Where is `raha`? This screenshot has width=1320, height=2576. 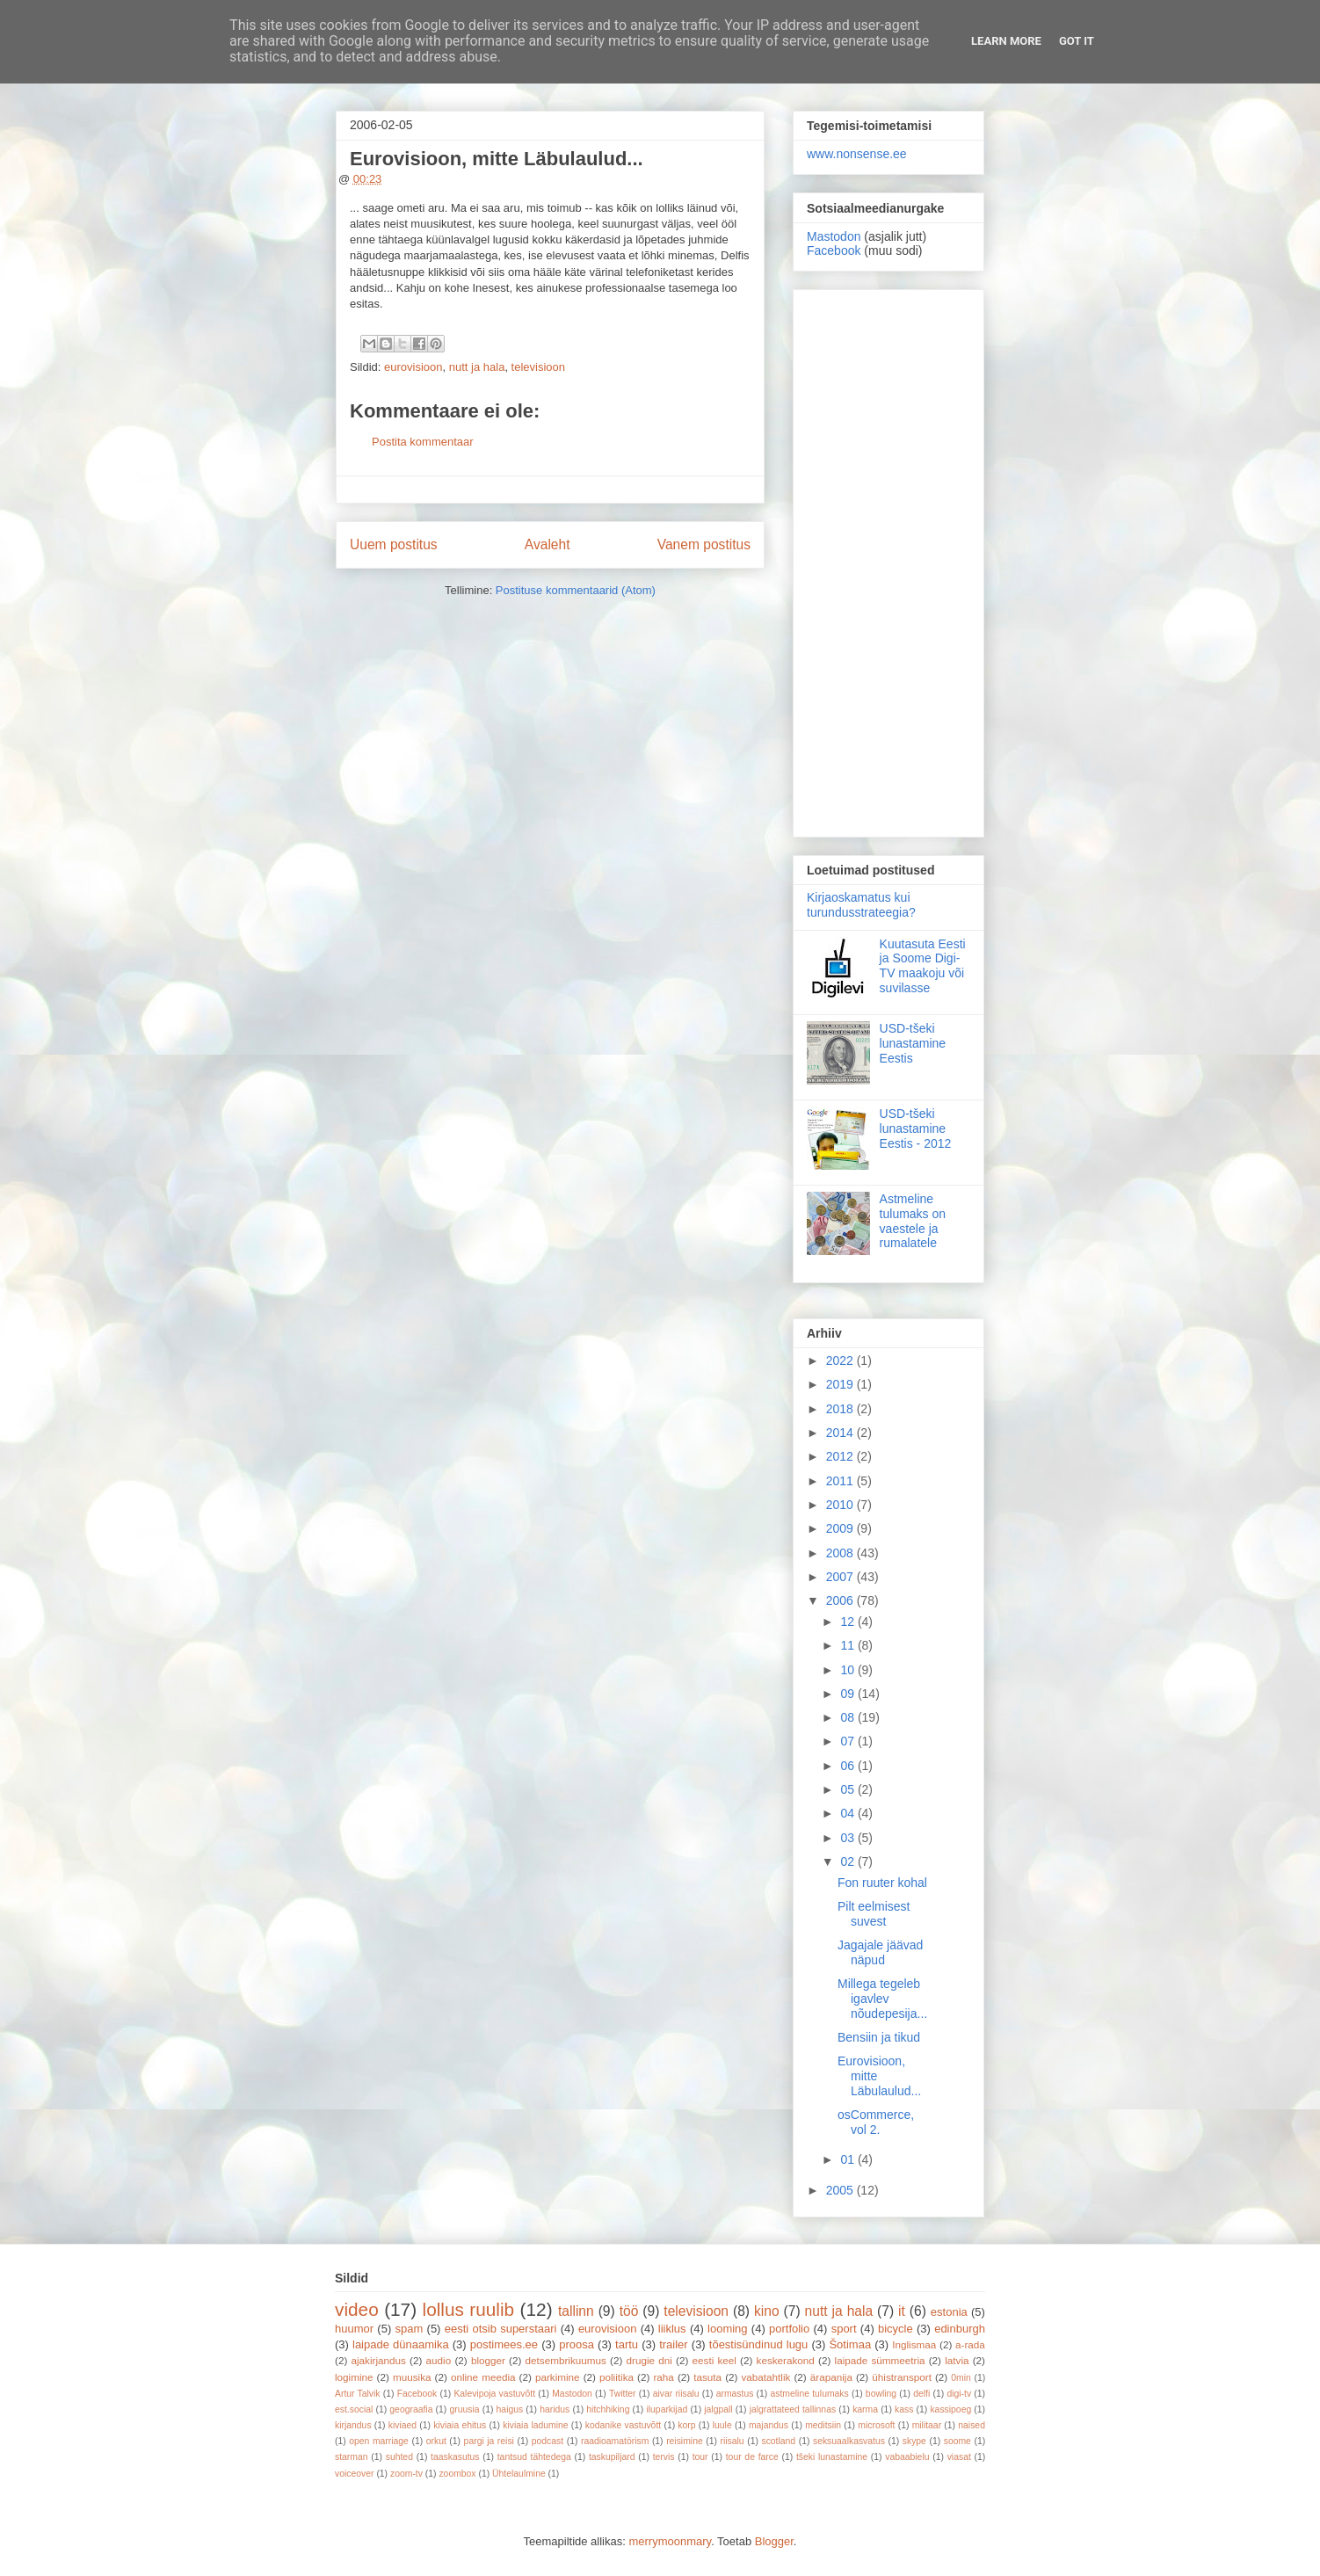 raha is located at coordinates (663, 2377).